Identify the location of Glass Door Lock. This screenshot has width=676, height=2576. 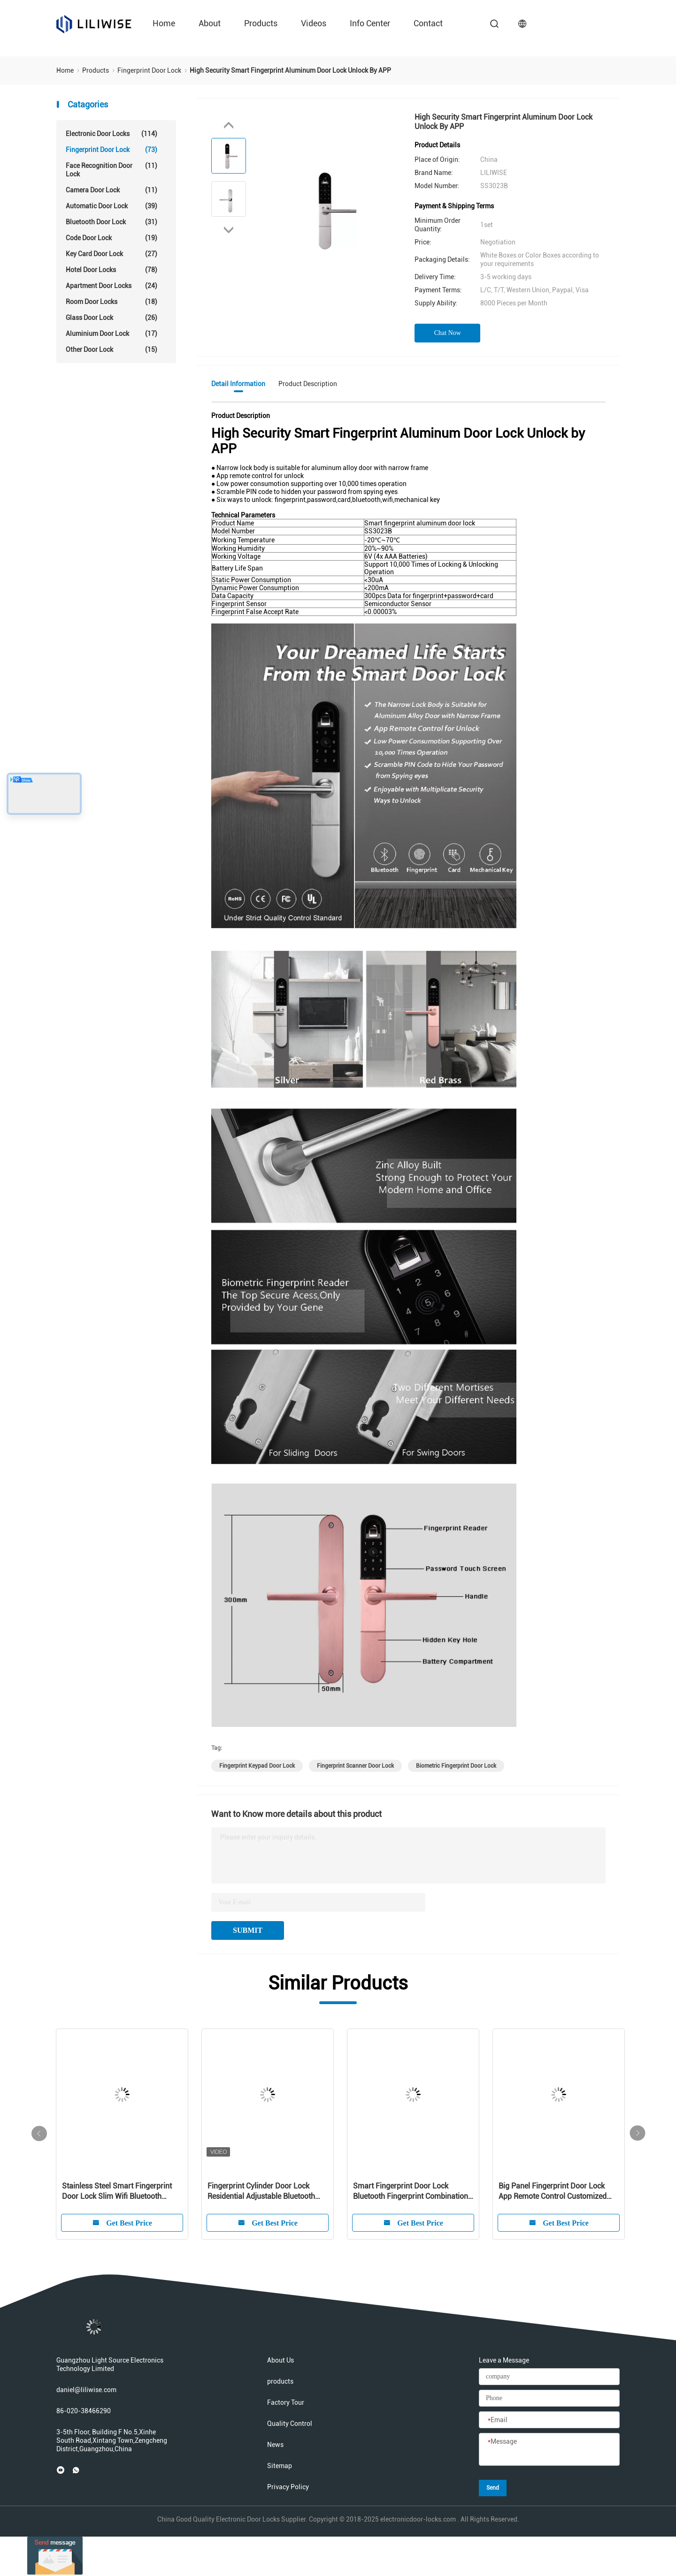
(111, 317).